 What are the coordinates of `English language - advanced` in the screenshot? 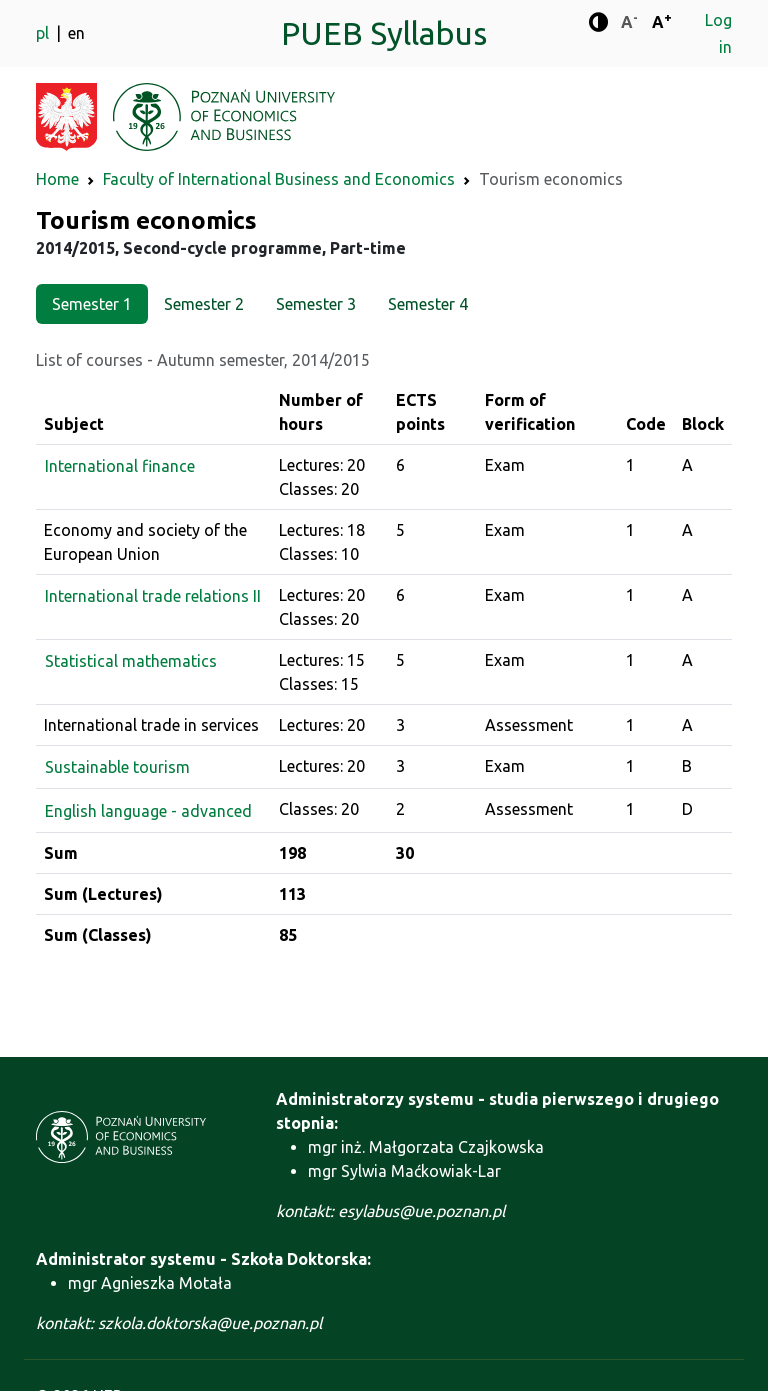 It's located at (148, 811).